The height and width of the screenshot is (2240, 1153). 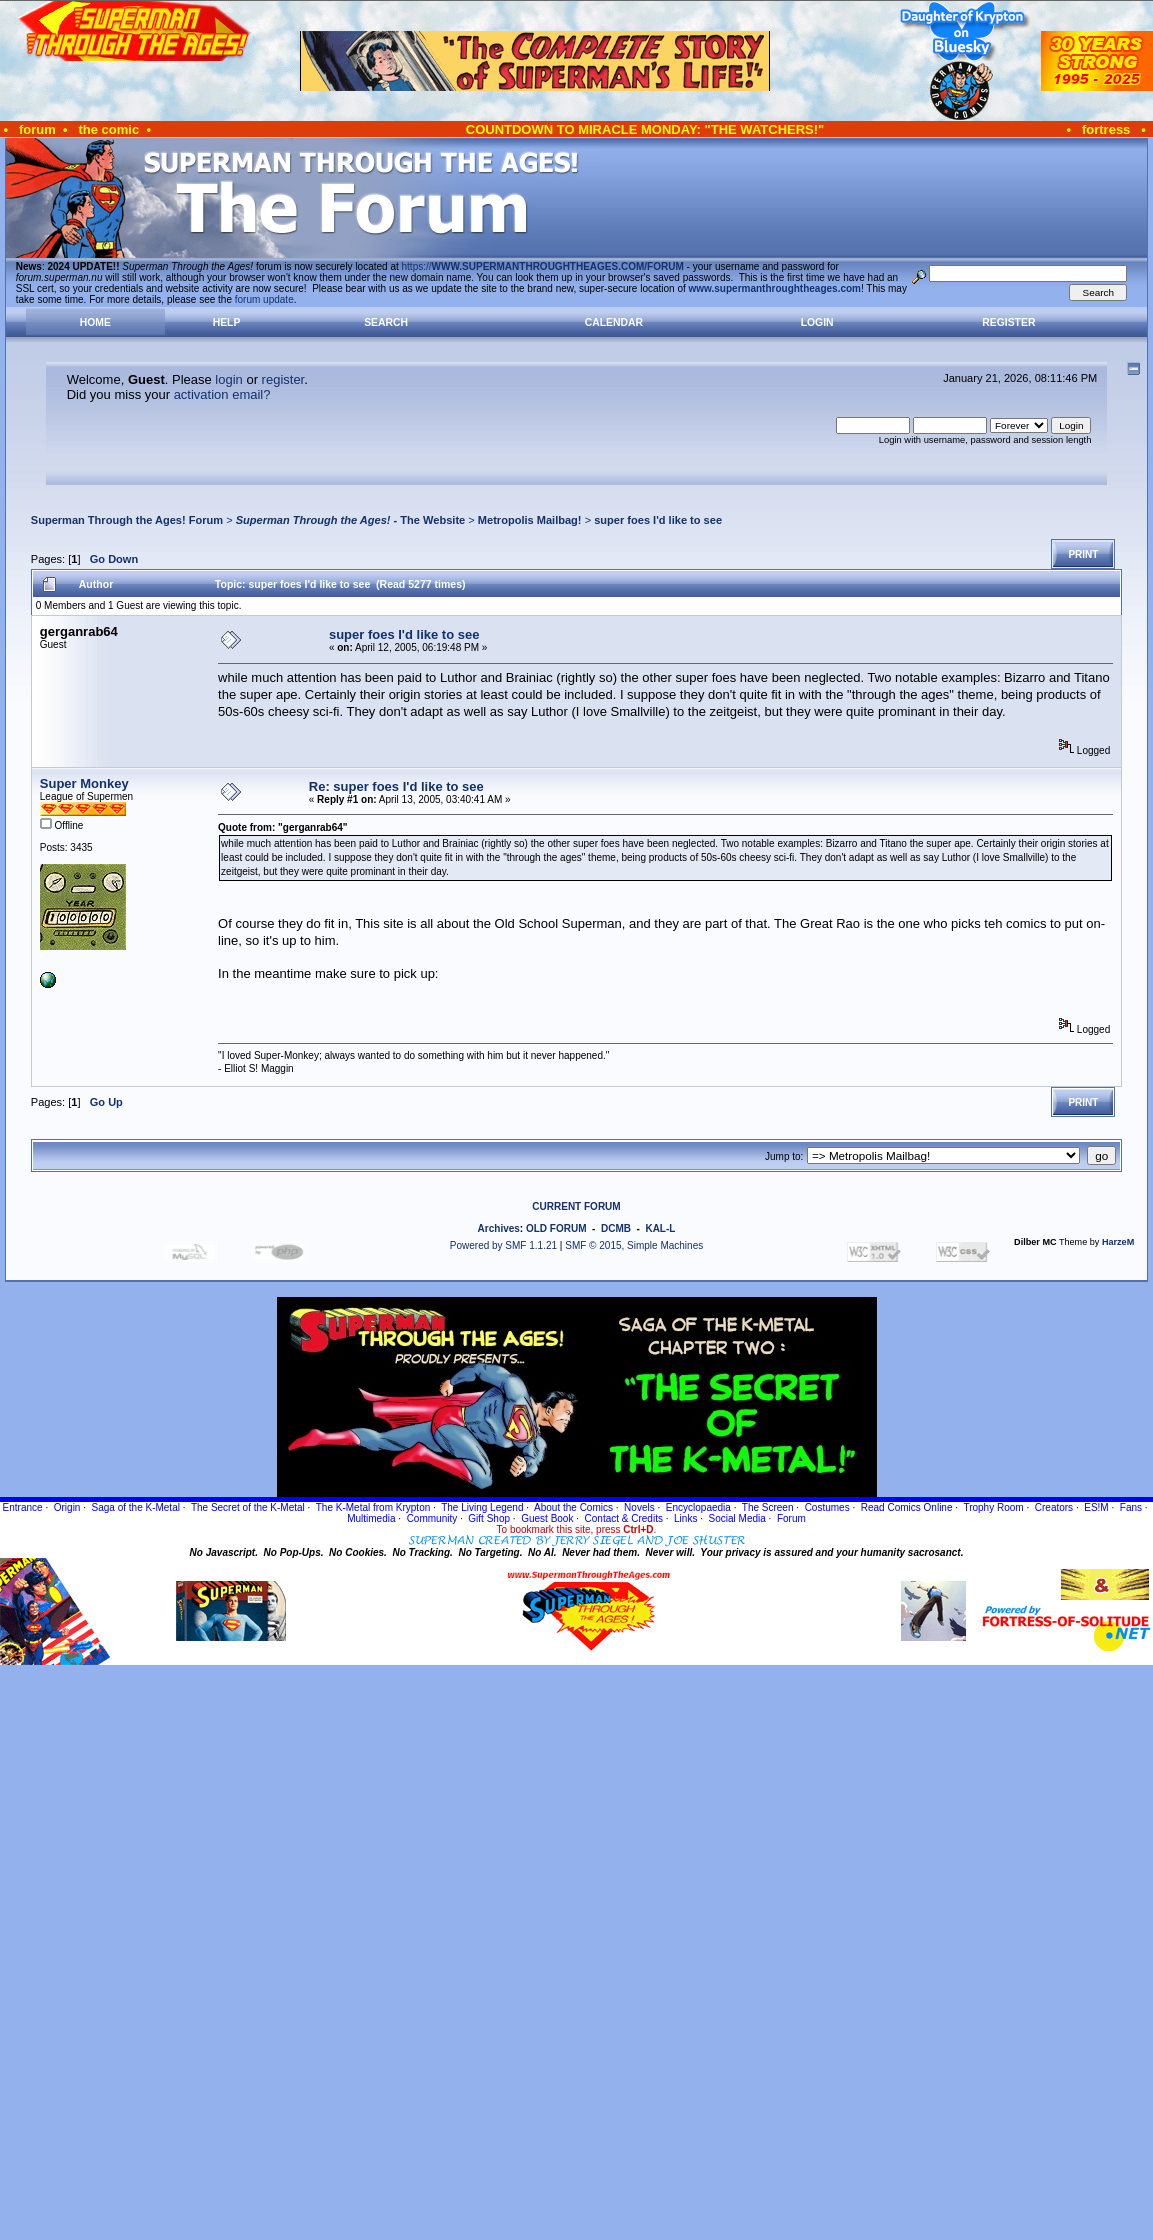 I want to click on CURRENT FORUM, so click(x=576, y=1206).